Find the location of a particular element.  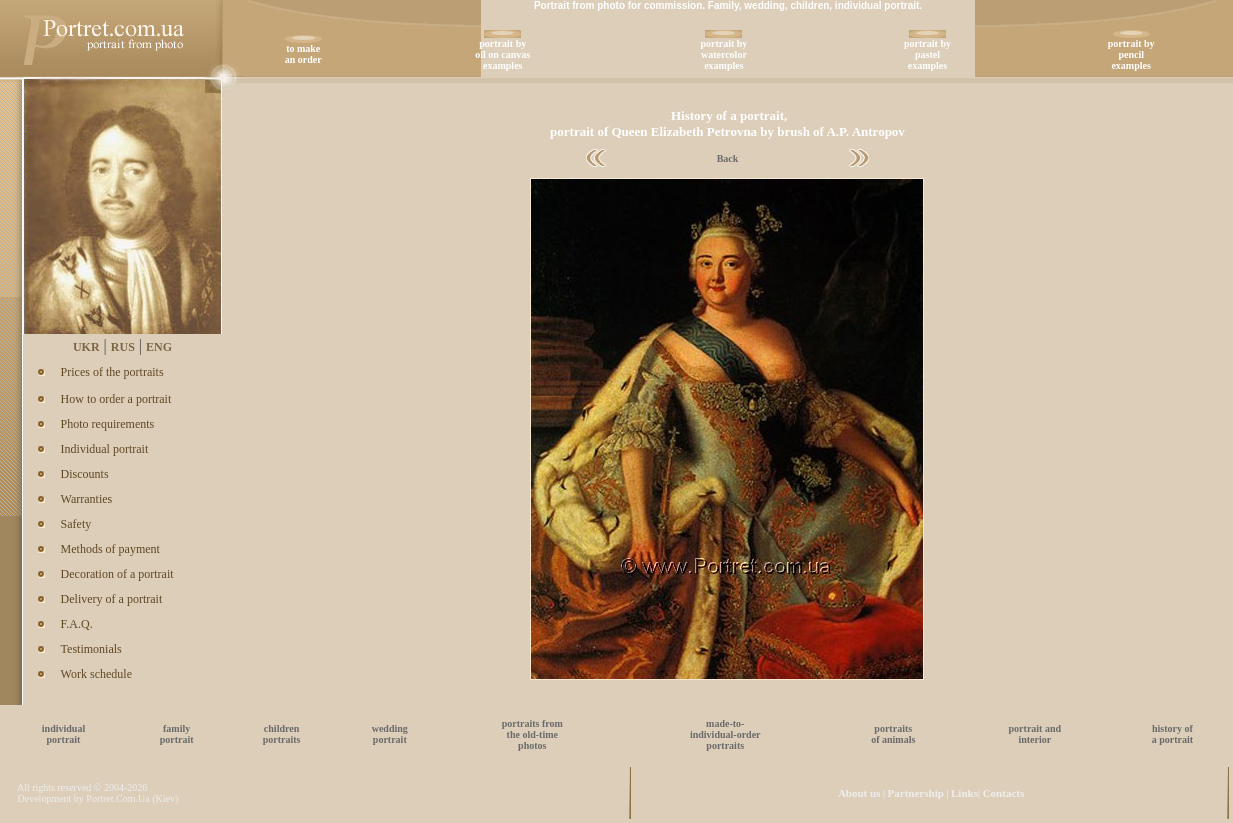

individualportrait is located at coordinates (63, 734).